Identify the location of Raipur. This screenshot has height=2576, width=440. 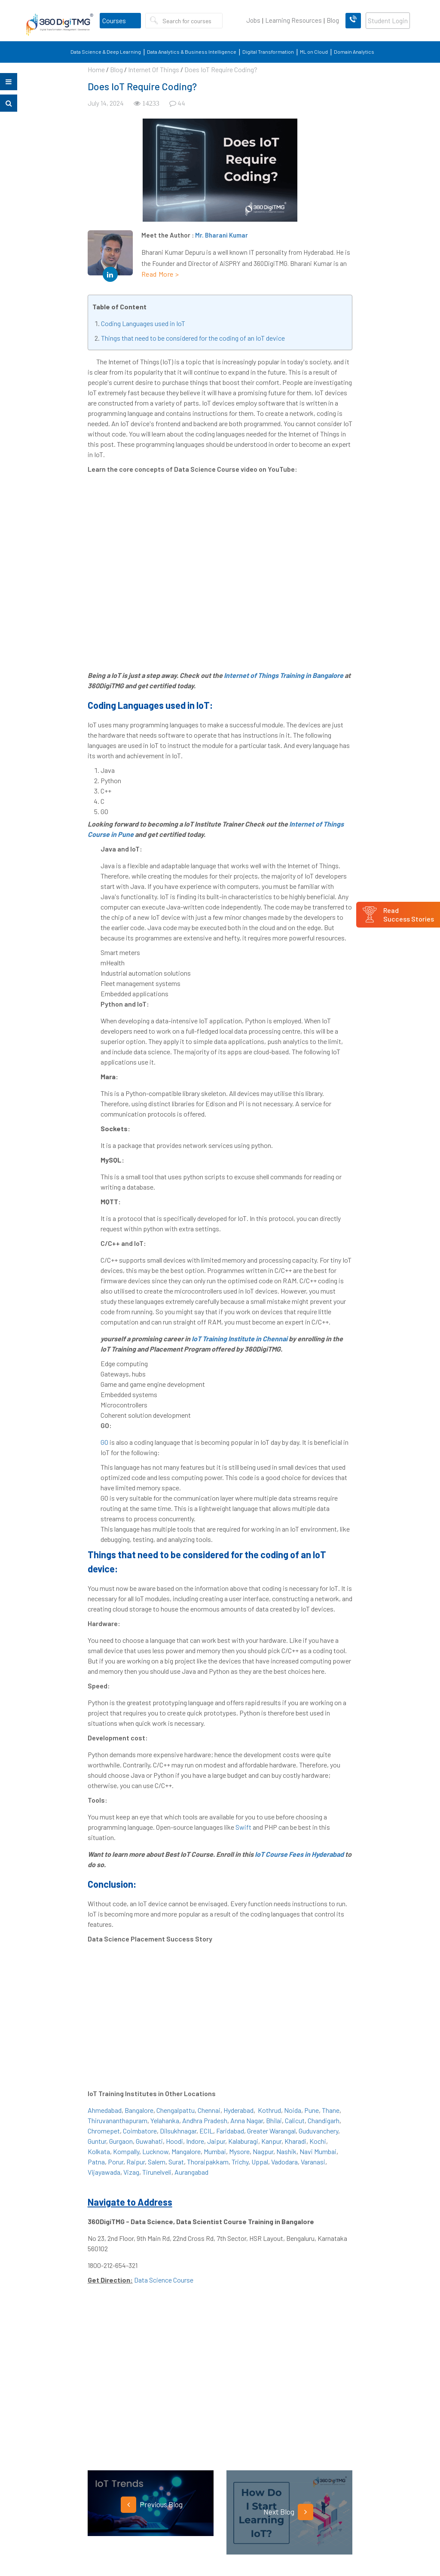
(135, 2162).